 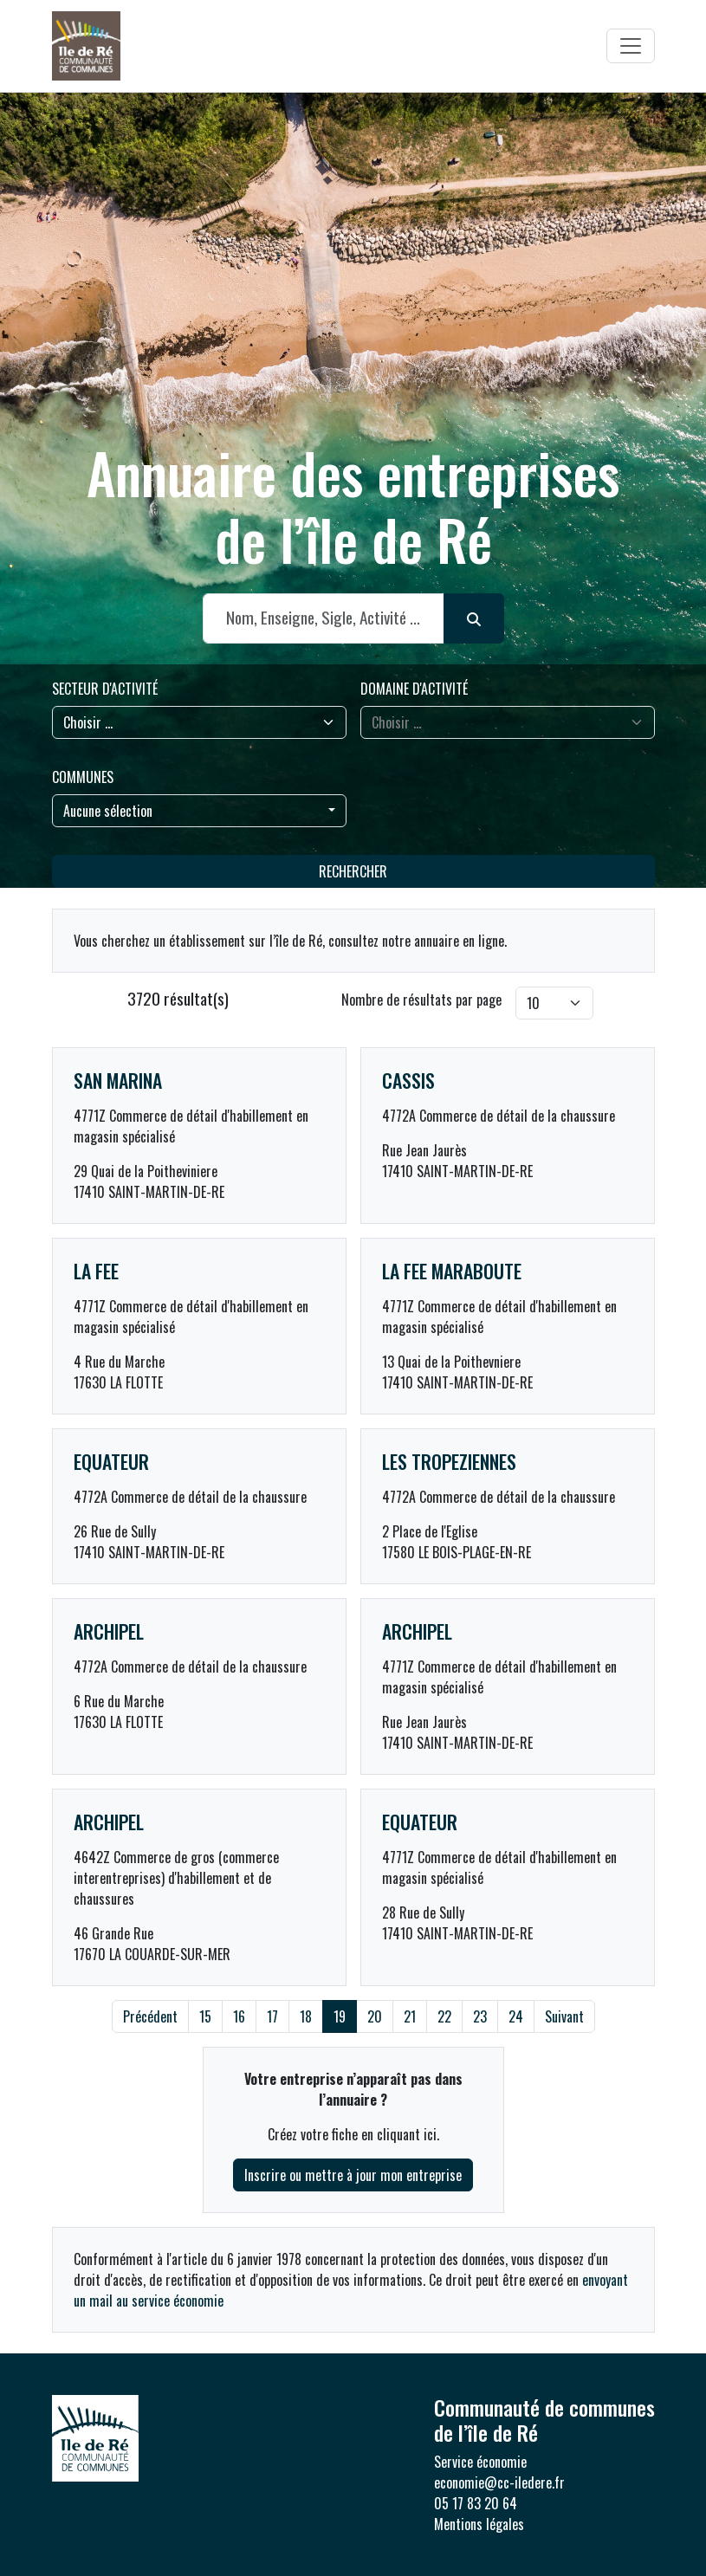 I want to click on EQUATEUR, so click(x=111, y=1461).